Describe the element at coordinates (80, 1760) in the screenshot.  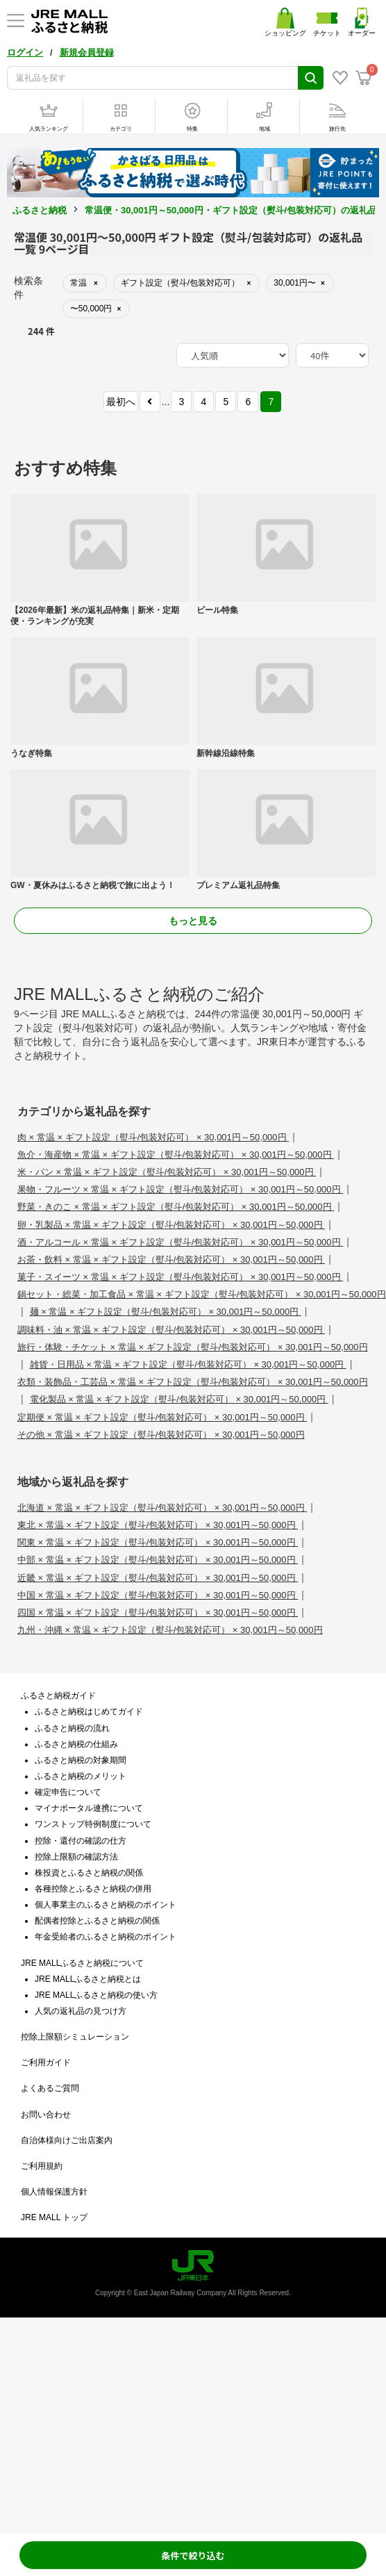
I see `ふるさと納税の対象期間` at that location.